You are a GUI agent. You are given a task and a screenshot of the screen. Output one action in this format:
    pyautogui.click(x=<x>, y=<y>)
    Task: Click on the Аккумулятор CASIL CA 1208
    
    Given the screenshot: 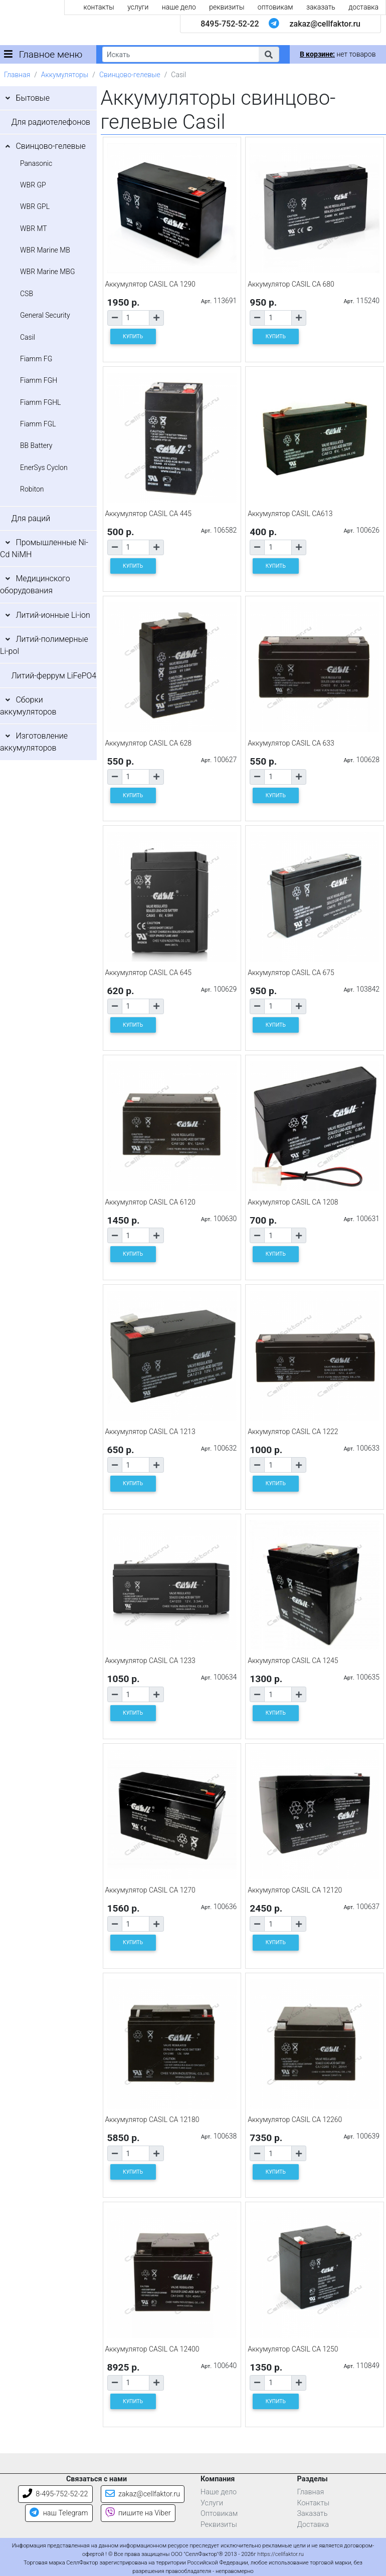 What is the action you would take?
    pyautogui.click(x=293, y=1202)
    